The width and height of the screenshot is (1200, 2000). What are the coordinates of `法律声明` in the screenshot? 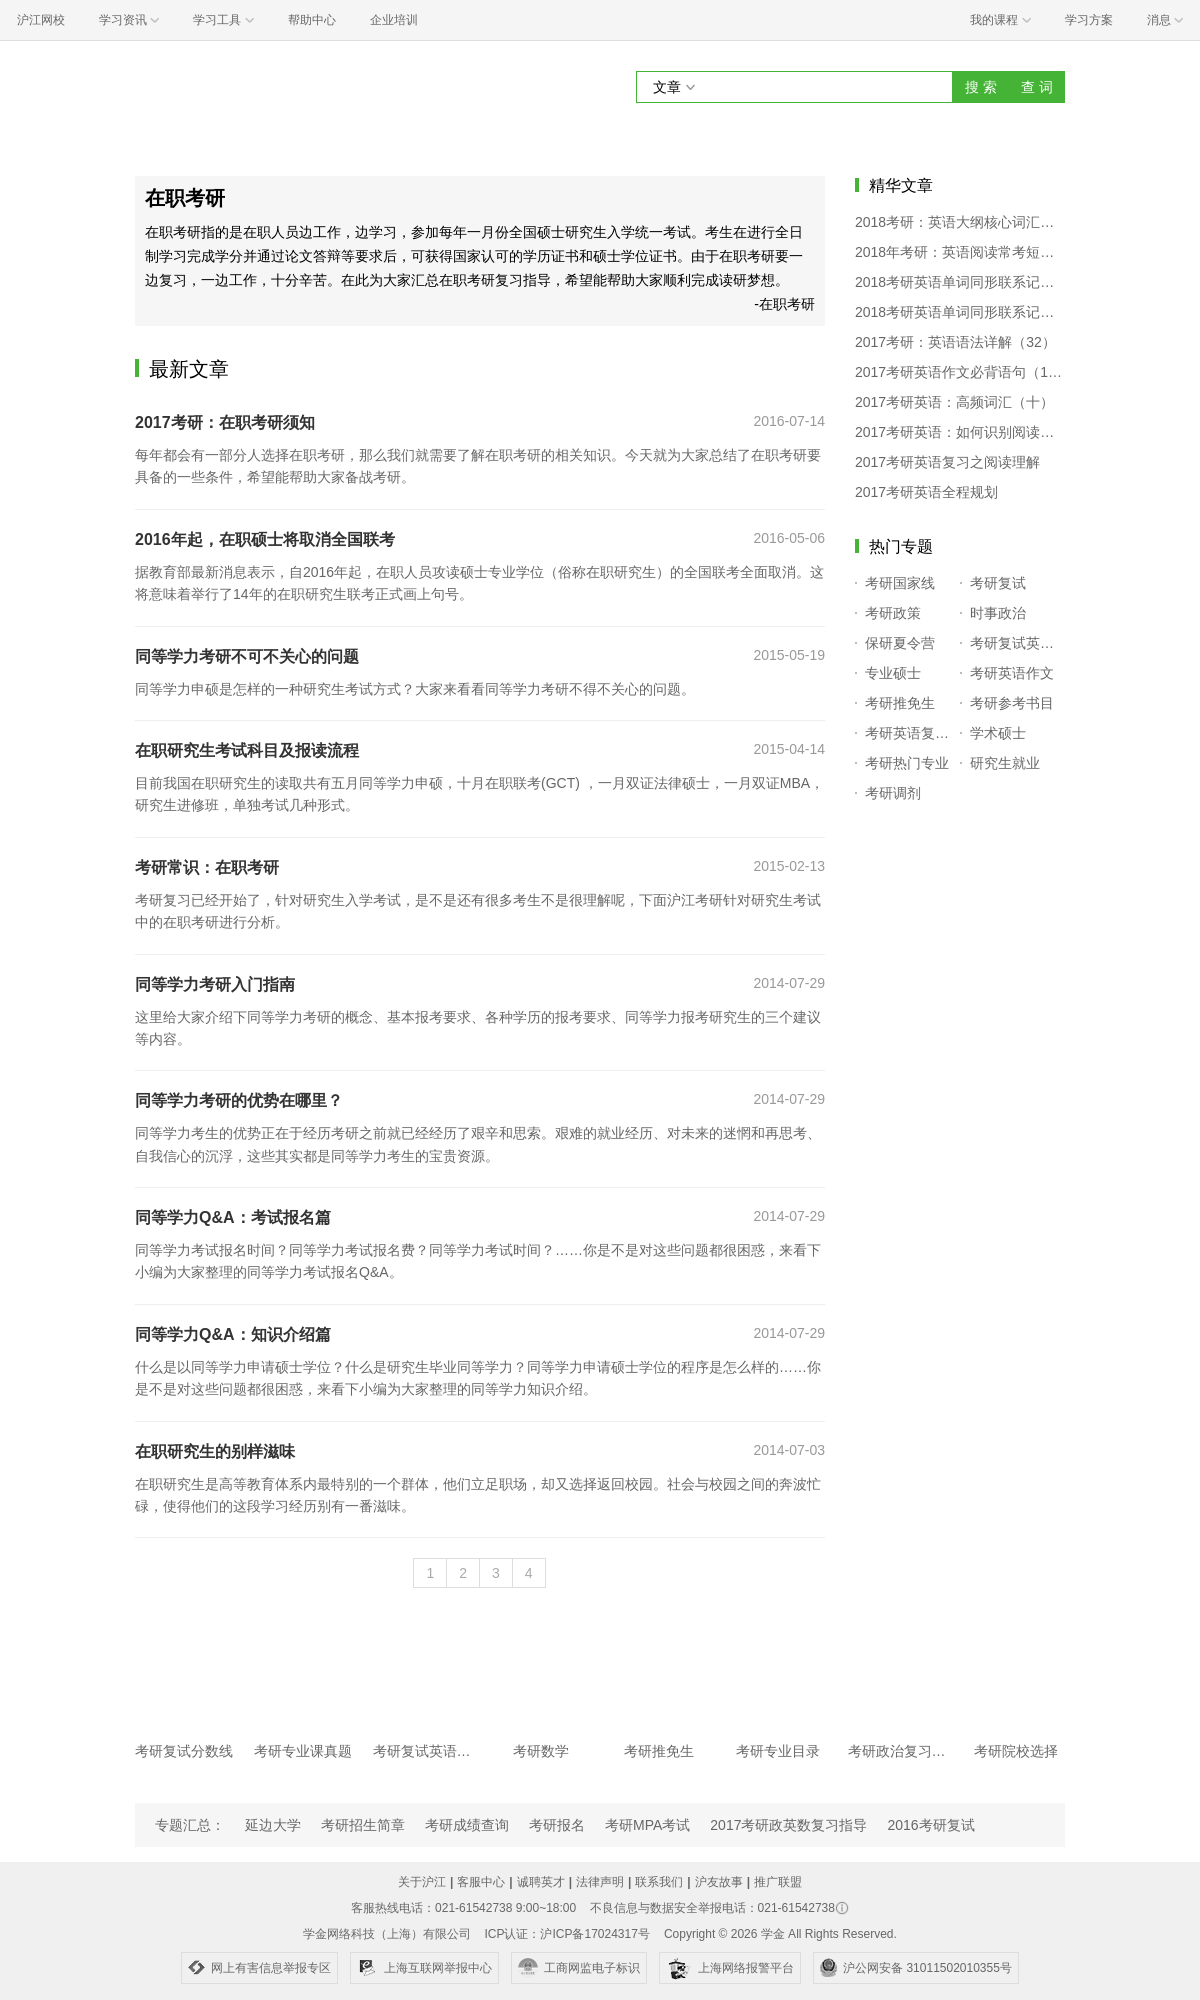 It's located at (600, 1882).